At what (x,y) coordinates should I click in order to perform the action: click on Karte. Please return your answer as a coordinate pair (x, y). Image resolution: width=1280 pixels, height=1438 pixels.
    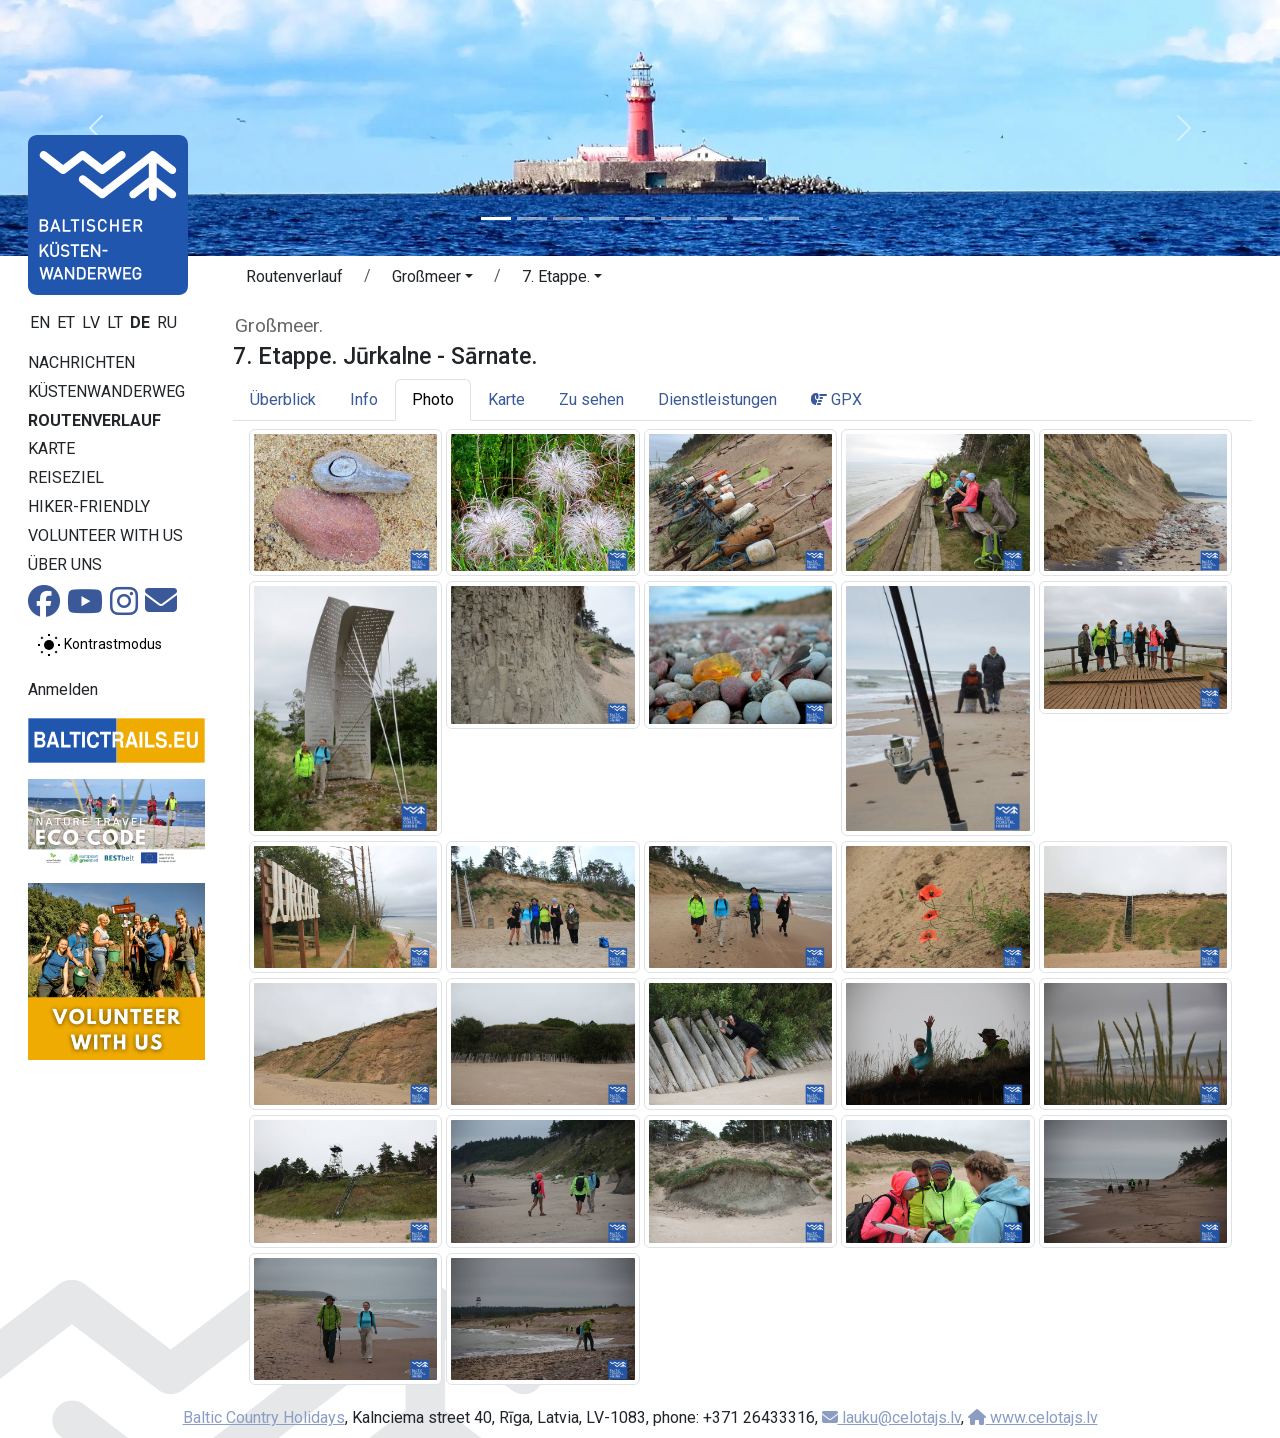
    Looking at the image, I should click on (51, 448).